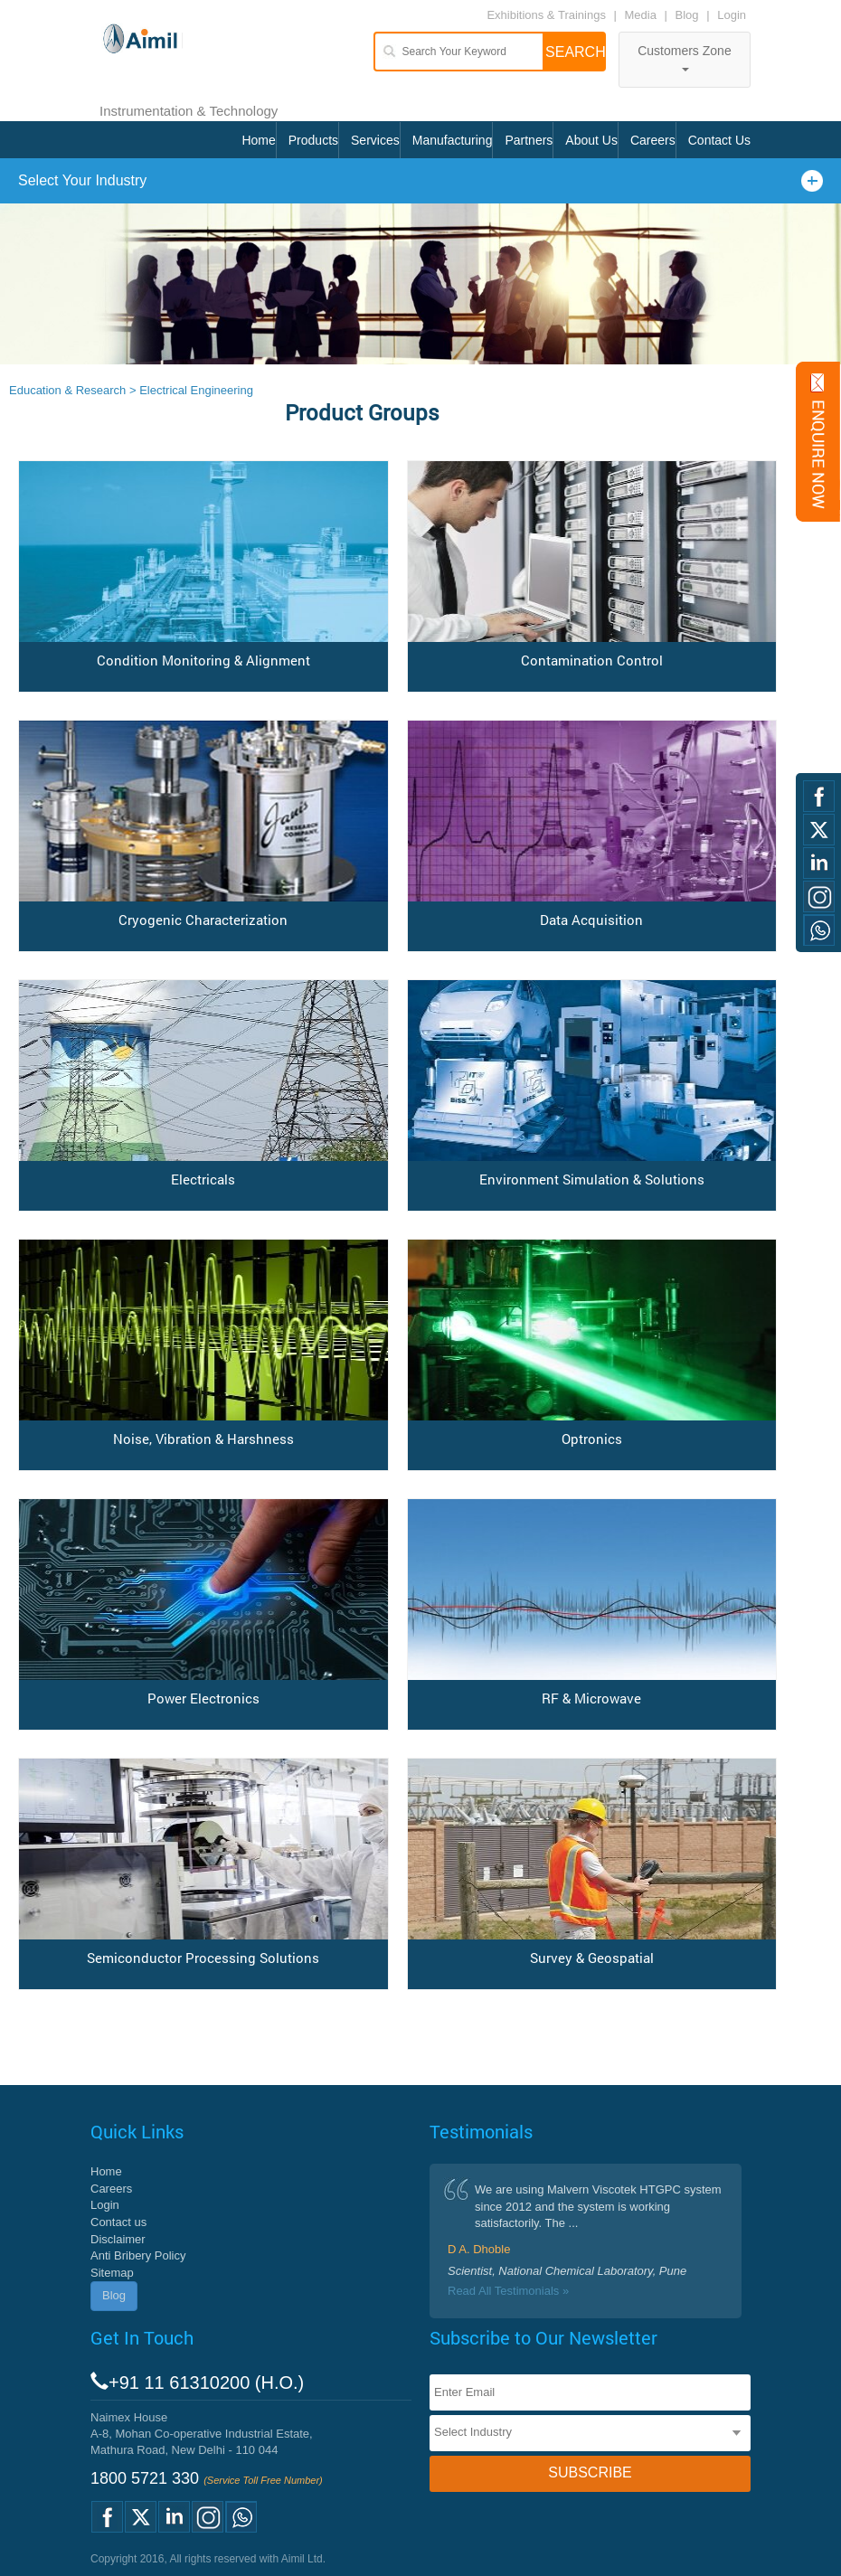  I want to click on Contact Us, so click(719, 140).